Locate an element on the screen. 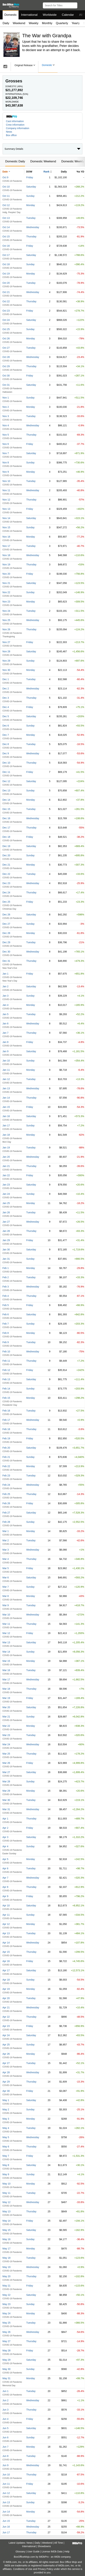  Mar 14 is located at coordinates (6, 1651).